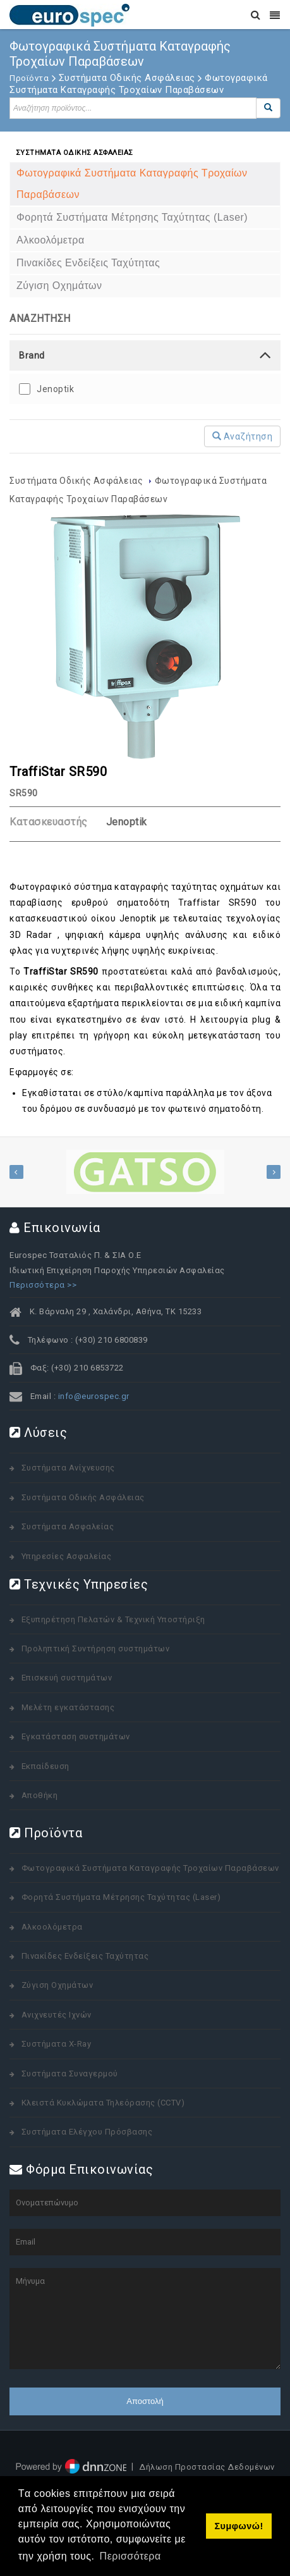 This screenshot has width=290, height=2576. Describe the element at coordinates (66, 1677) in the screenshot. I see `Επισκευή συστημάτων` at that location.